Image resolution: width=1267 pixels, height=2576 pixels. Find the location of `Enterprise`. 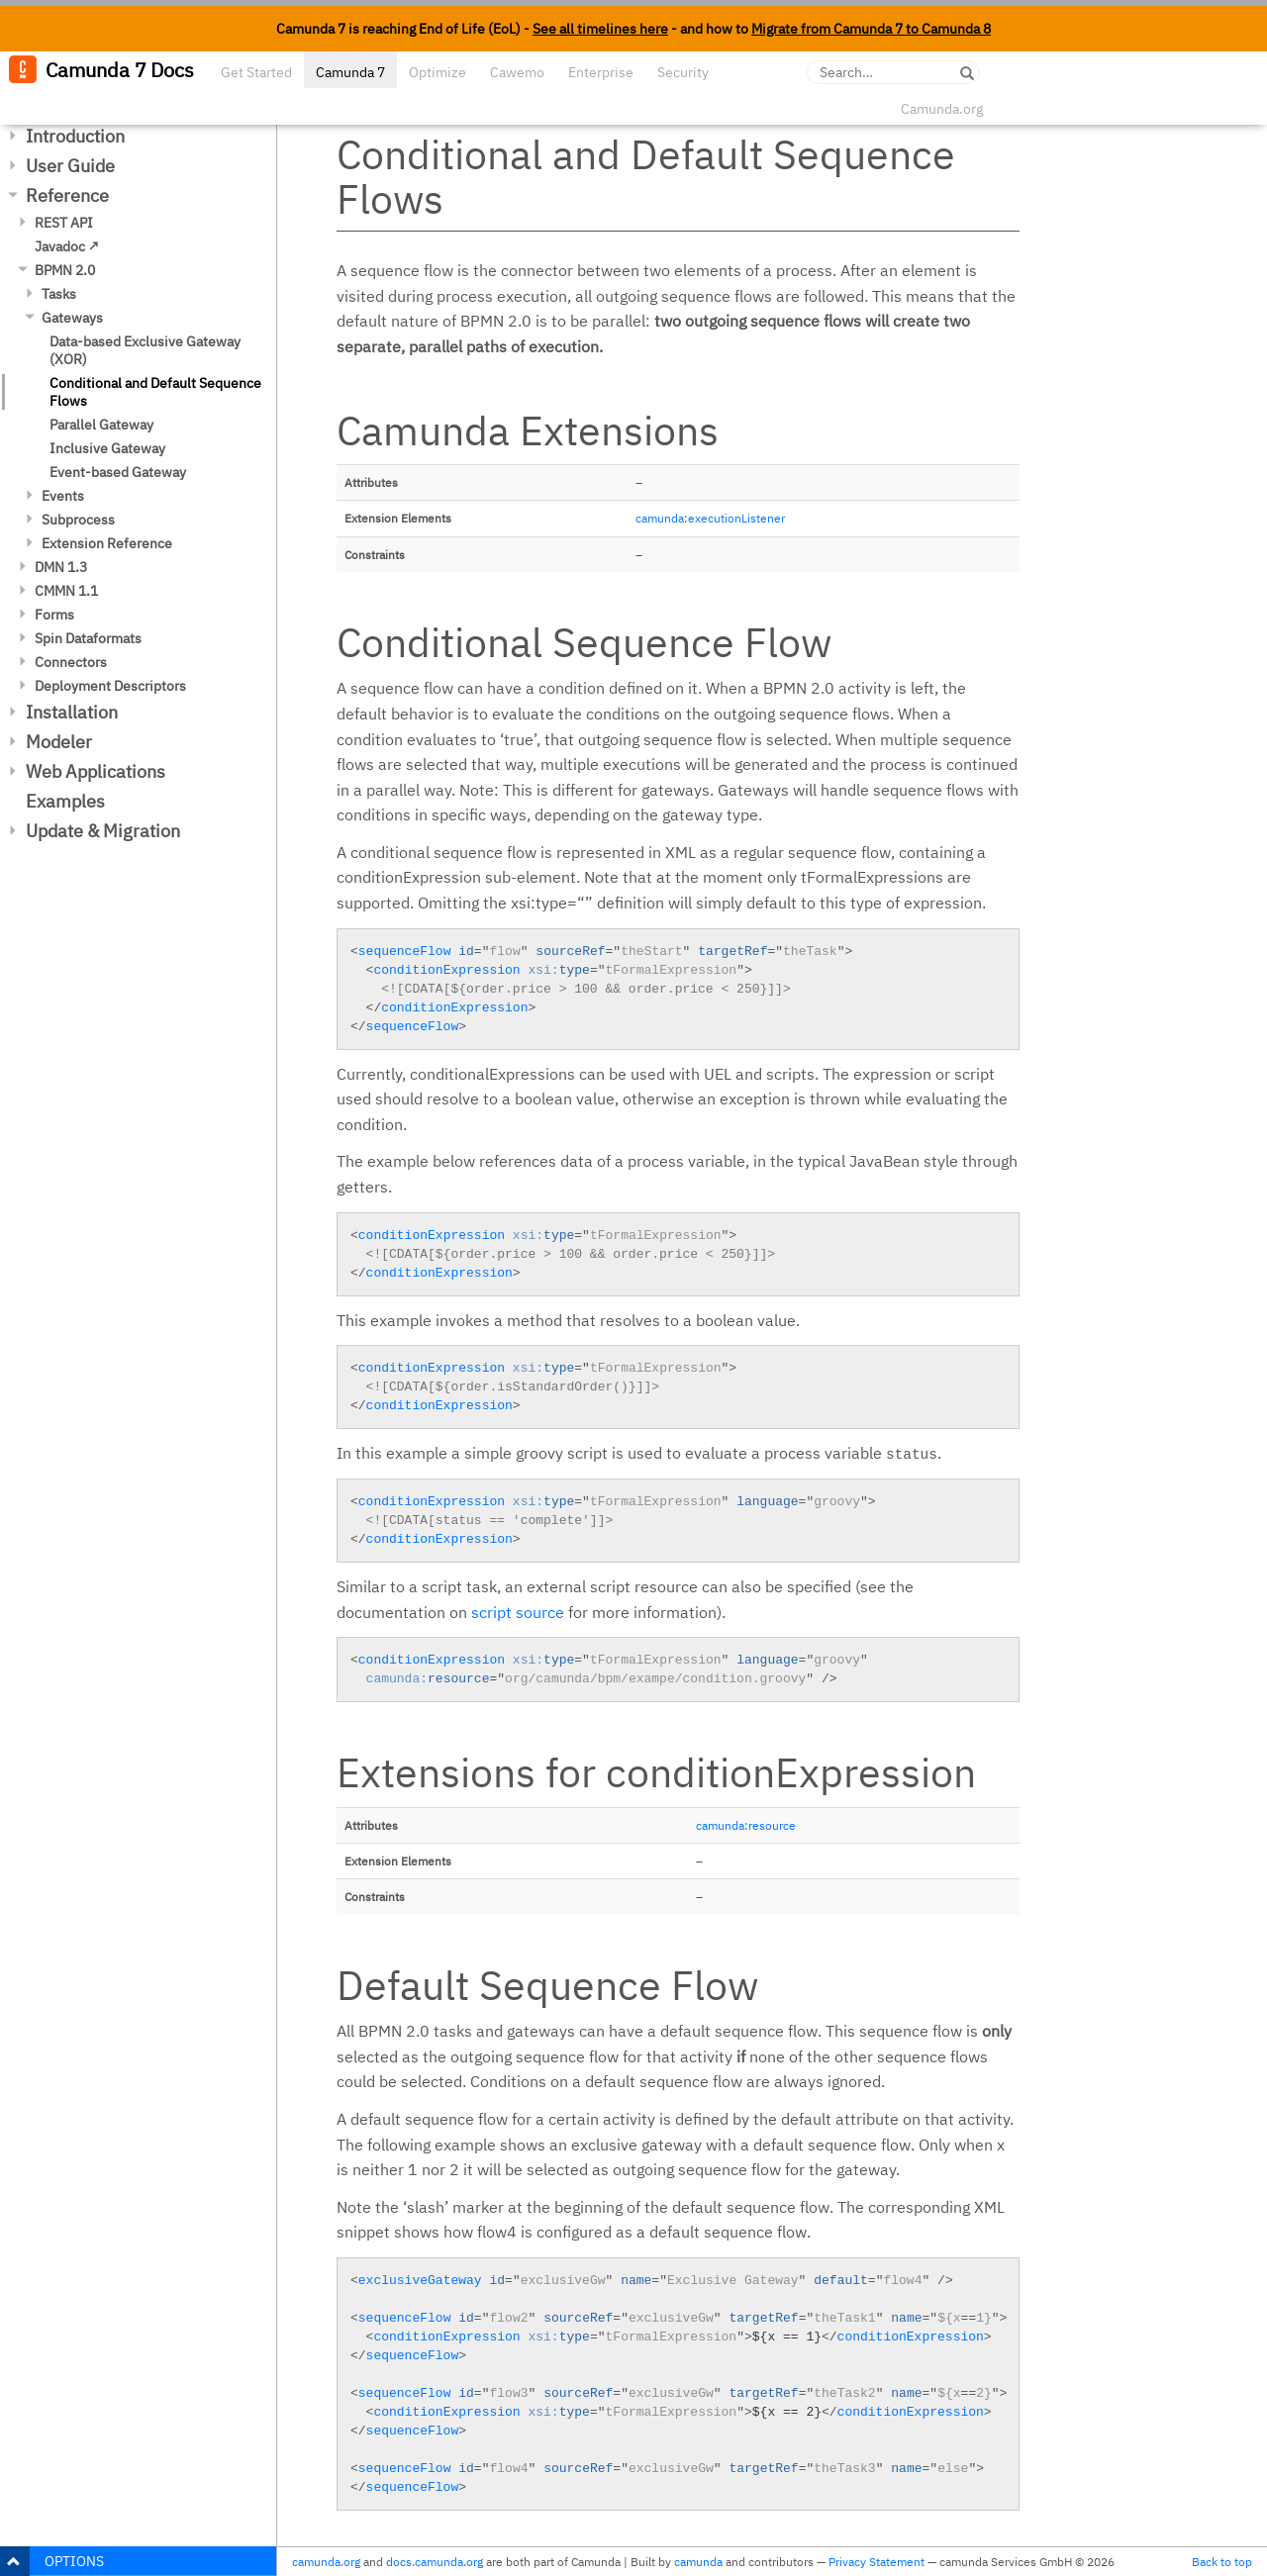

Enterprise is located at coordinates (601, 72).